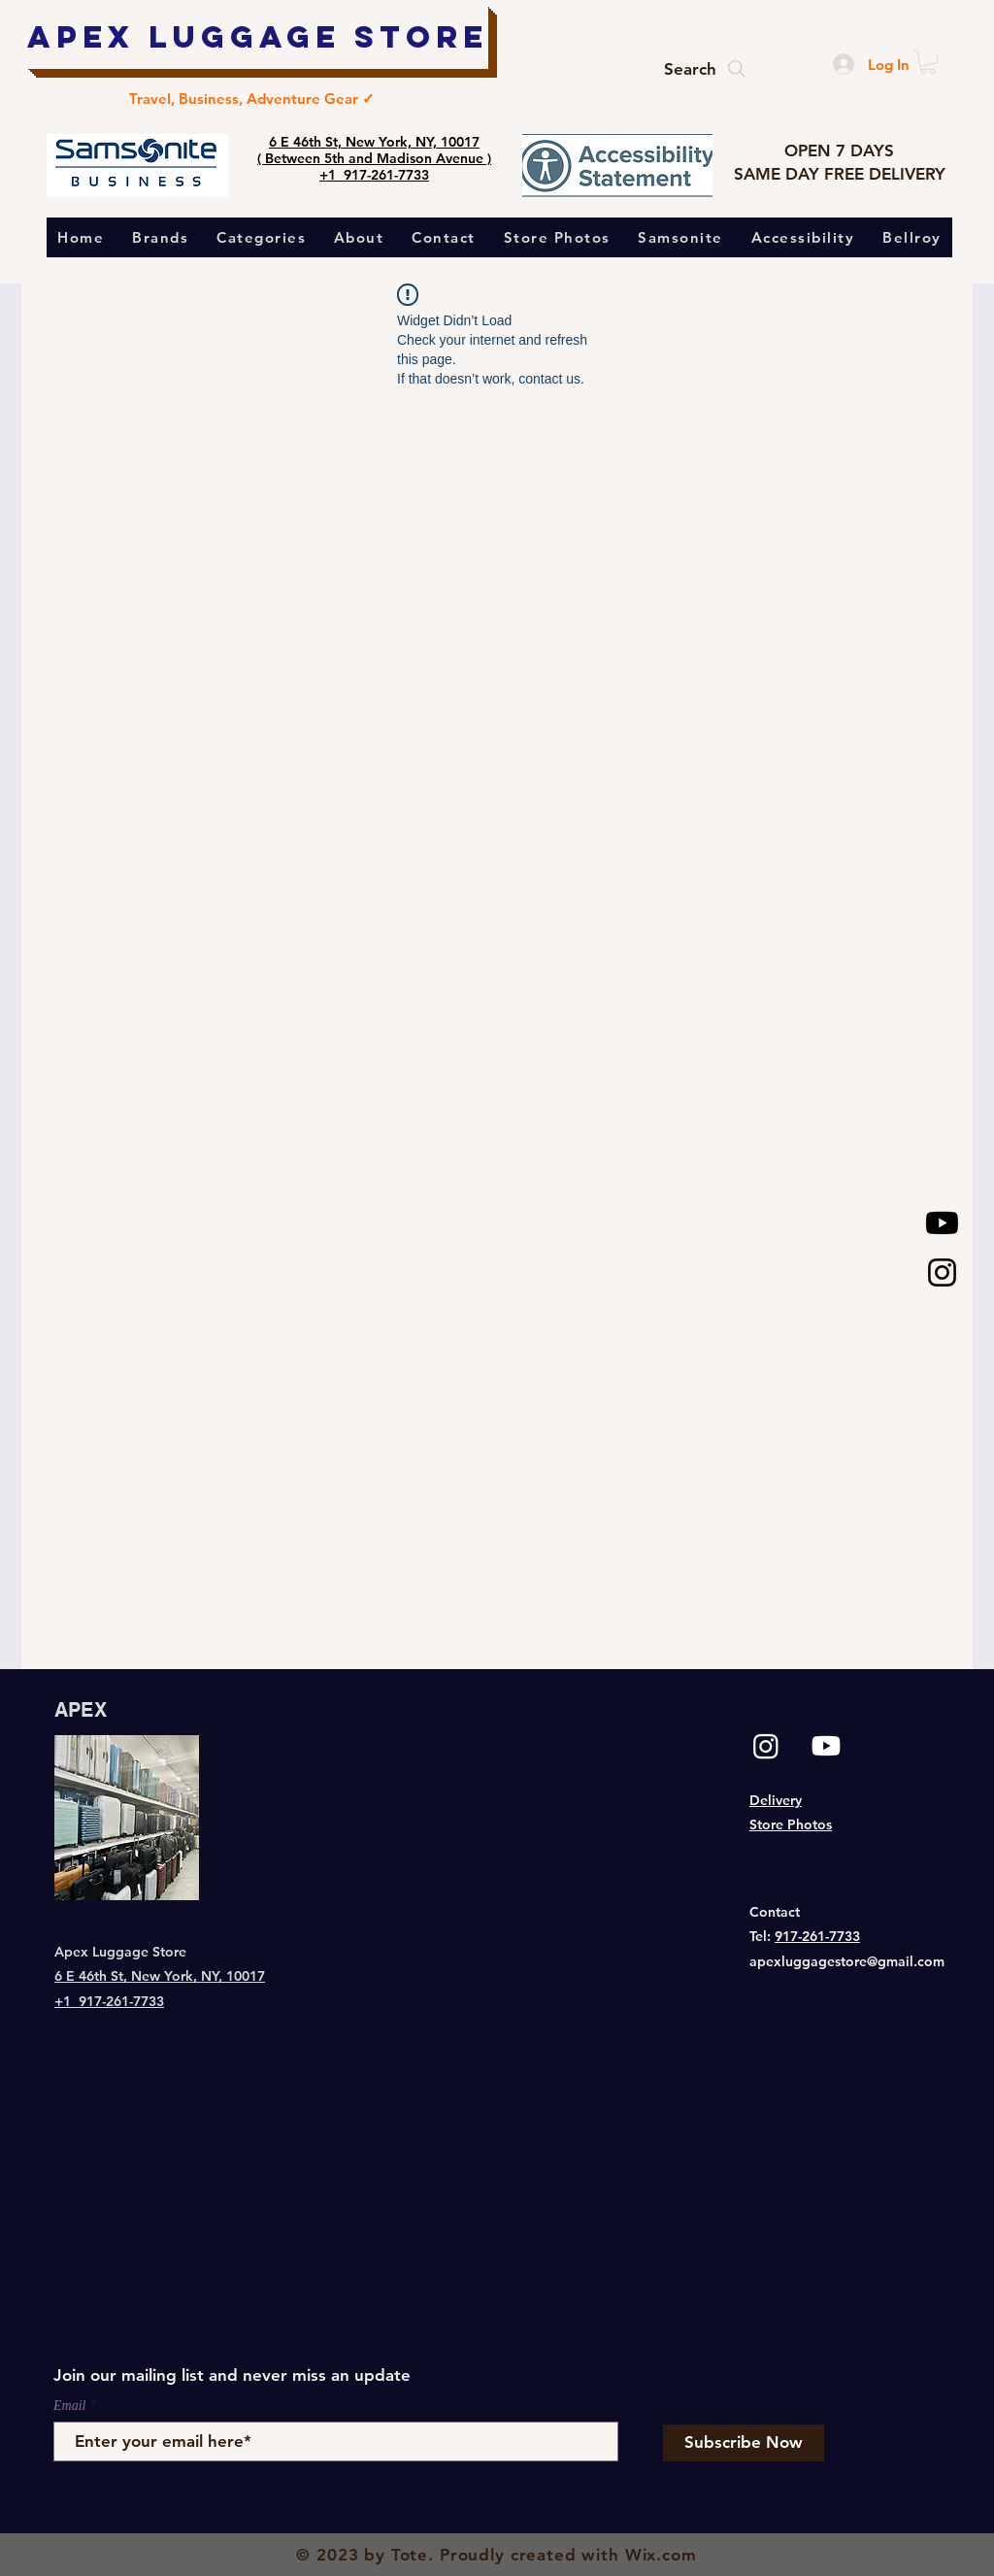 This screenshot has width=994, height=2576. Describe the element at coordinates (817, 1936) in the screenshot. I see `917-261-7733` at that location.